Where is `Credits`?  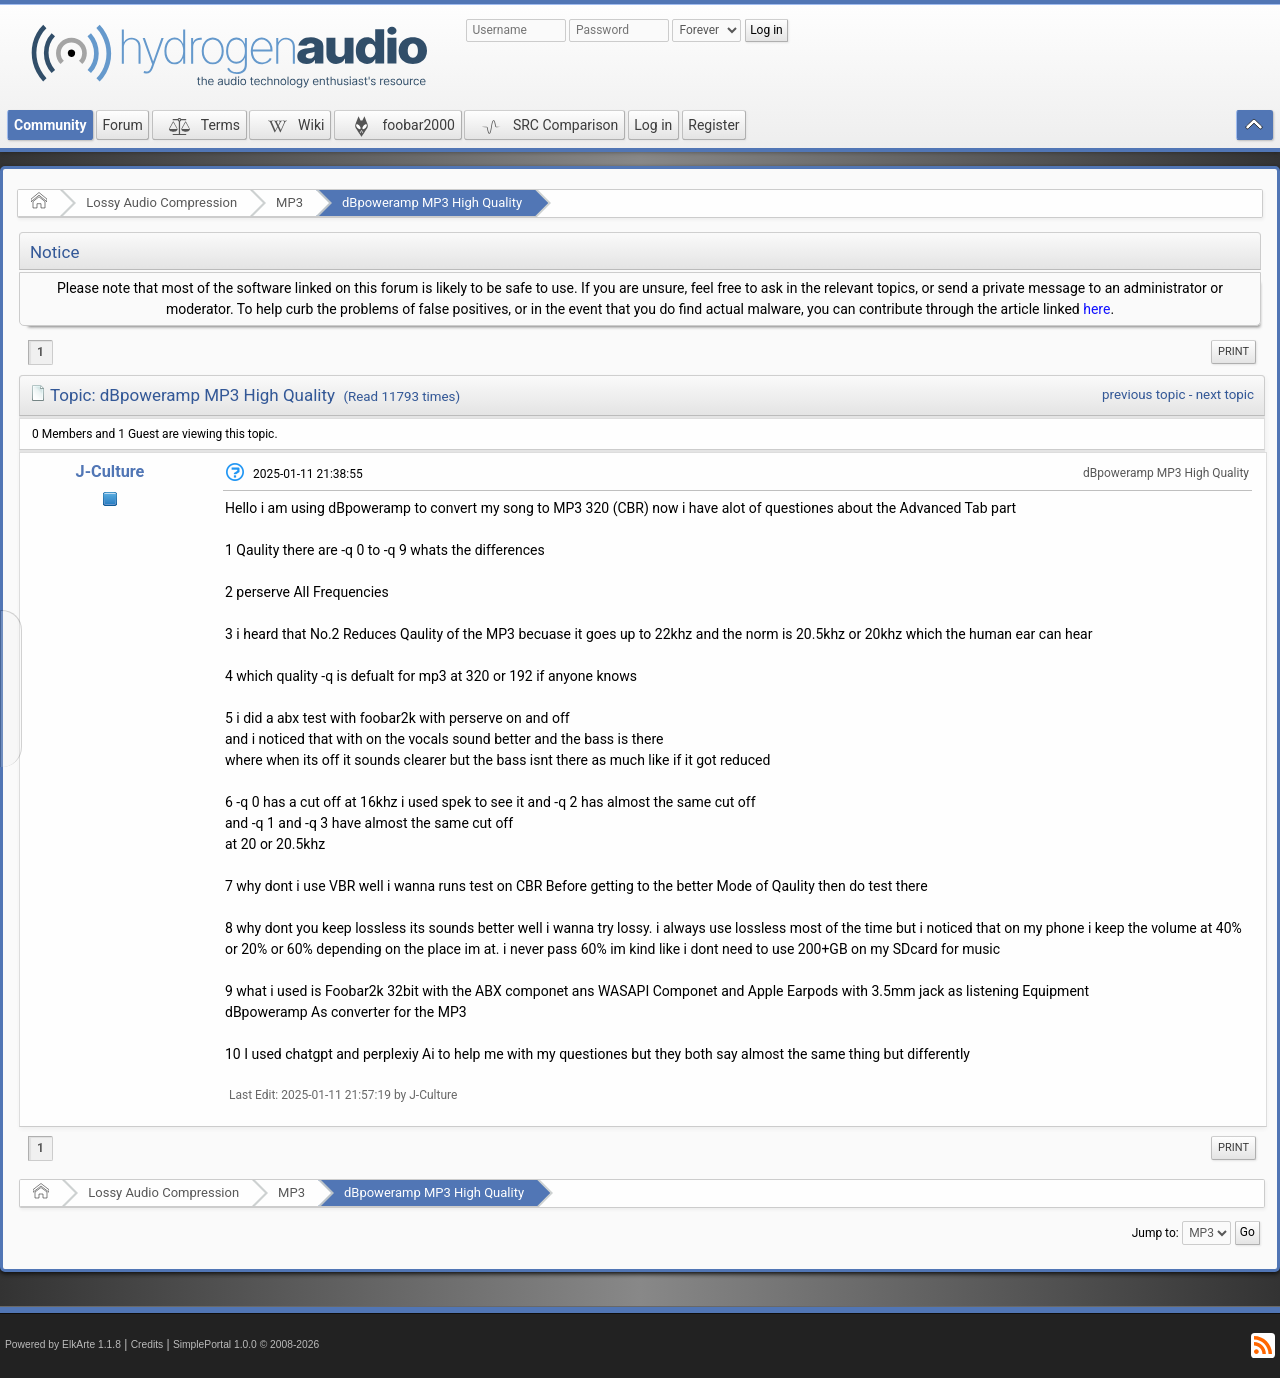 Credits is located at coordinates (147, 1344).